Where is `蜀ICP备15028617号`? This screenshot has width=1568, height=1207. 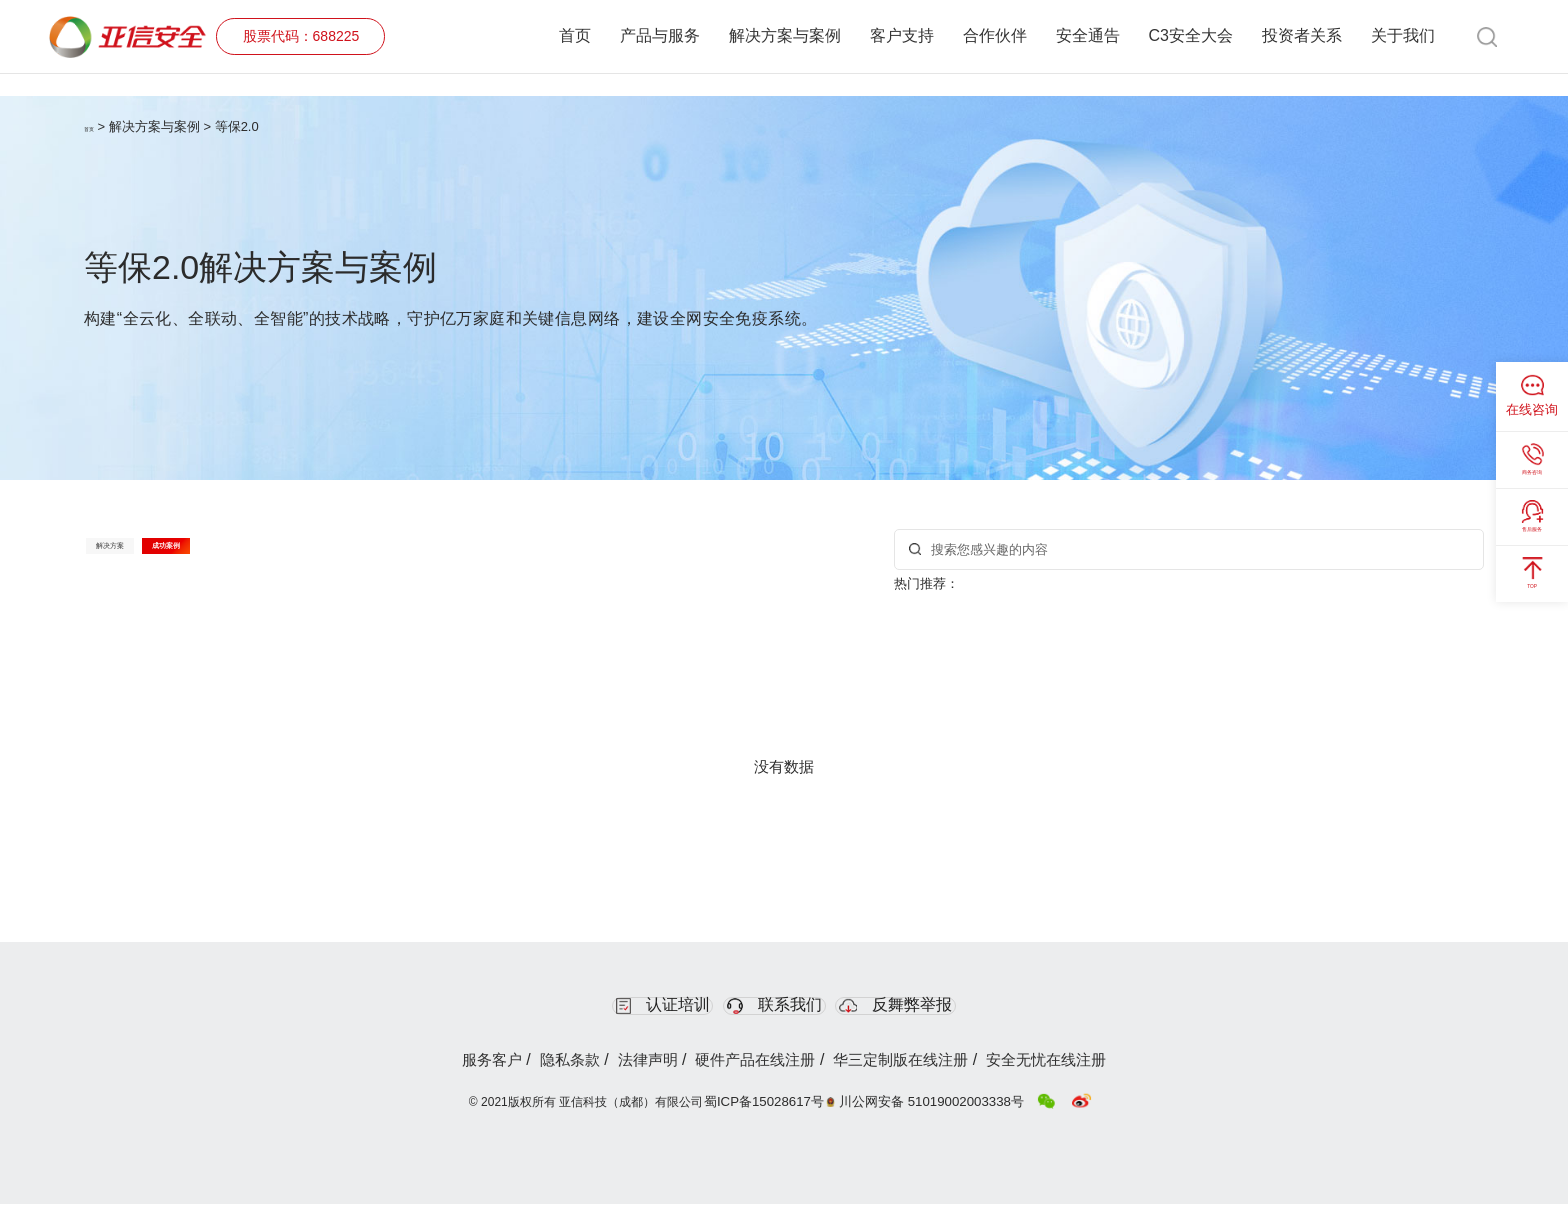 蜀ICP备15028617号 is located at coordinates (778, 1105).